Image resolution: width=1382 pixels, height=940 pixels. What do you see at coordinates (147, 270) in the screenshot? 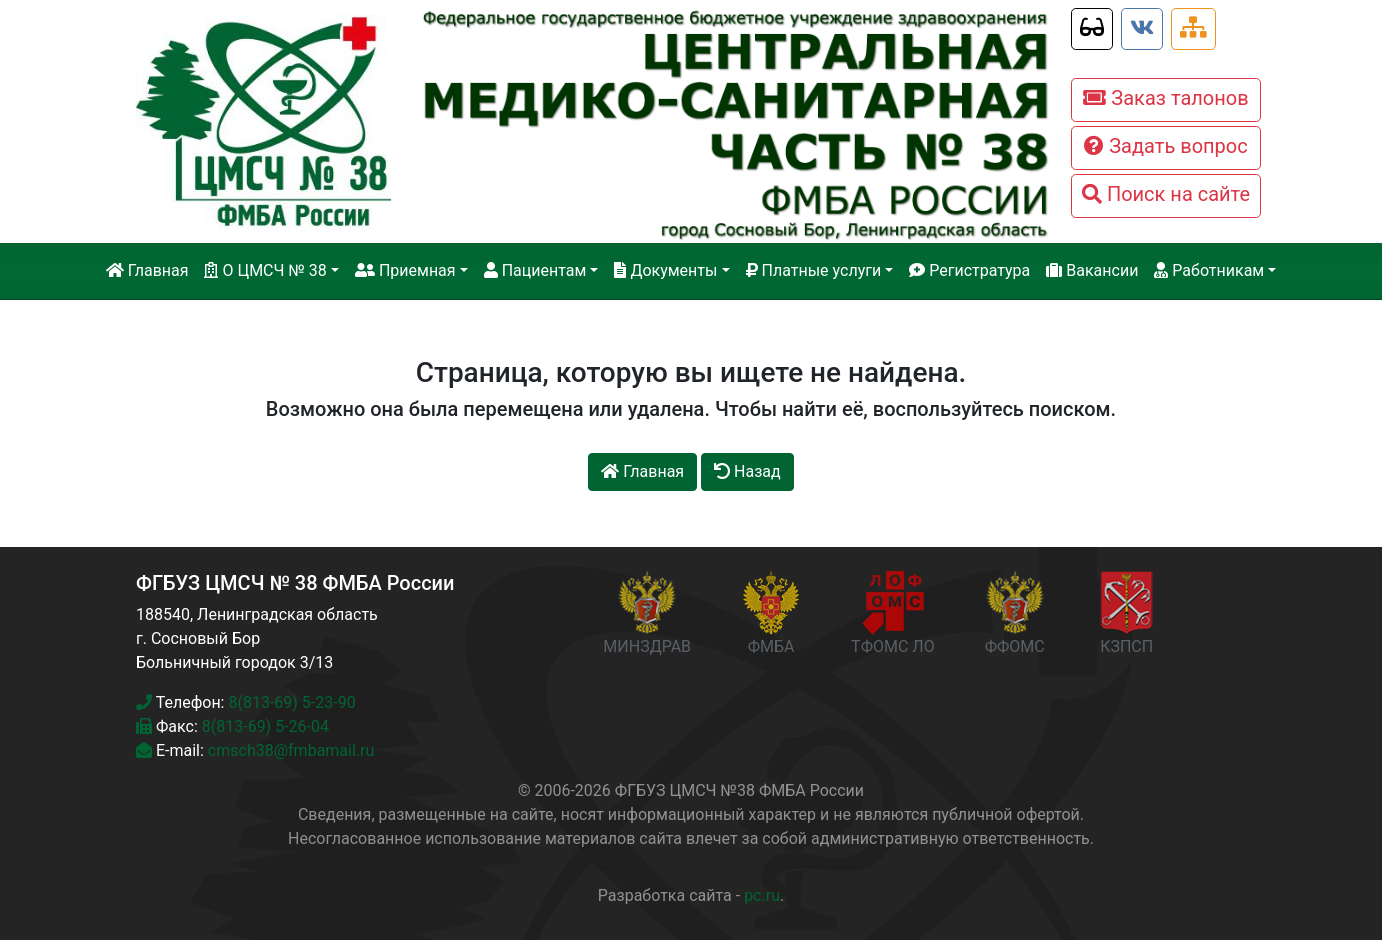
I see `Главная` at bounding box center [147, 270].